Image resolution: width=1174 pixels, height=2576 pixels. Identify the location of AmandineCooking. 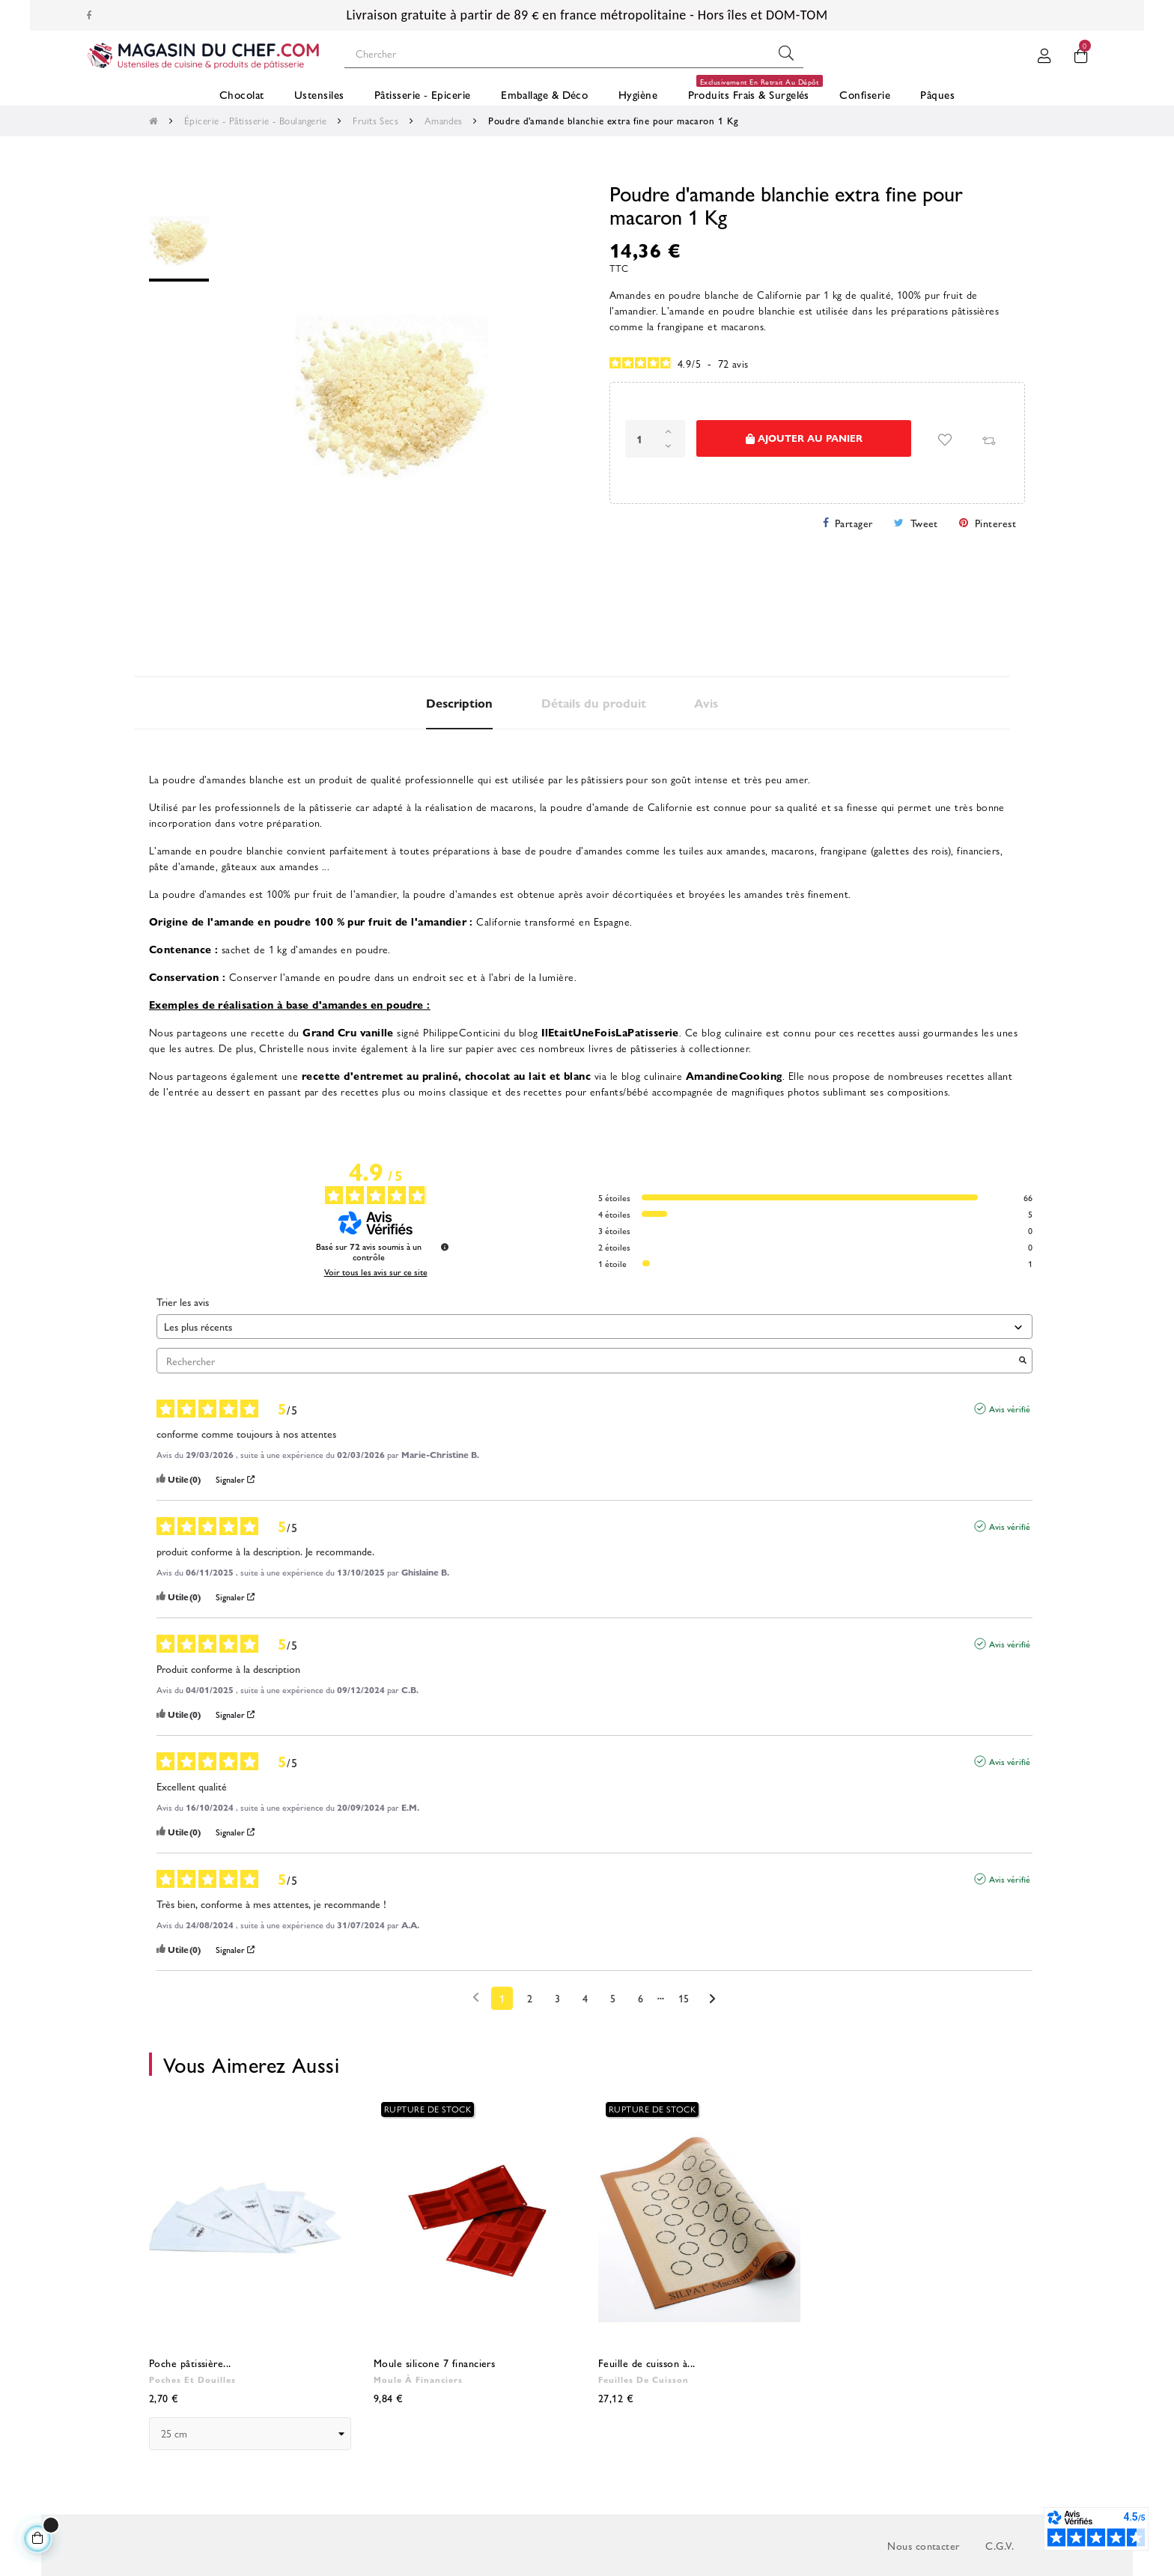
(734, 1075).